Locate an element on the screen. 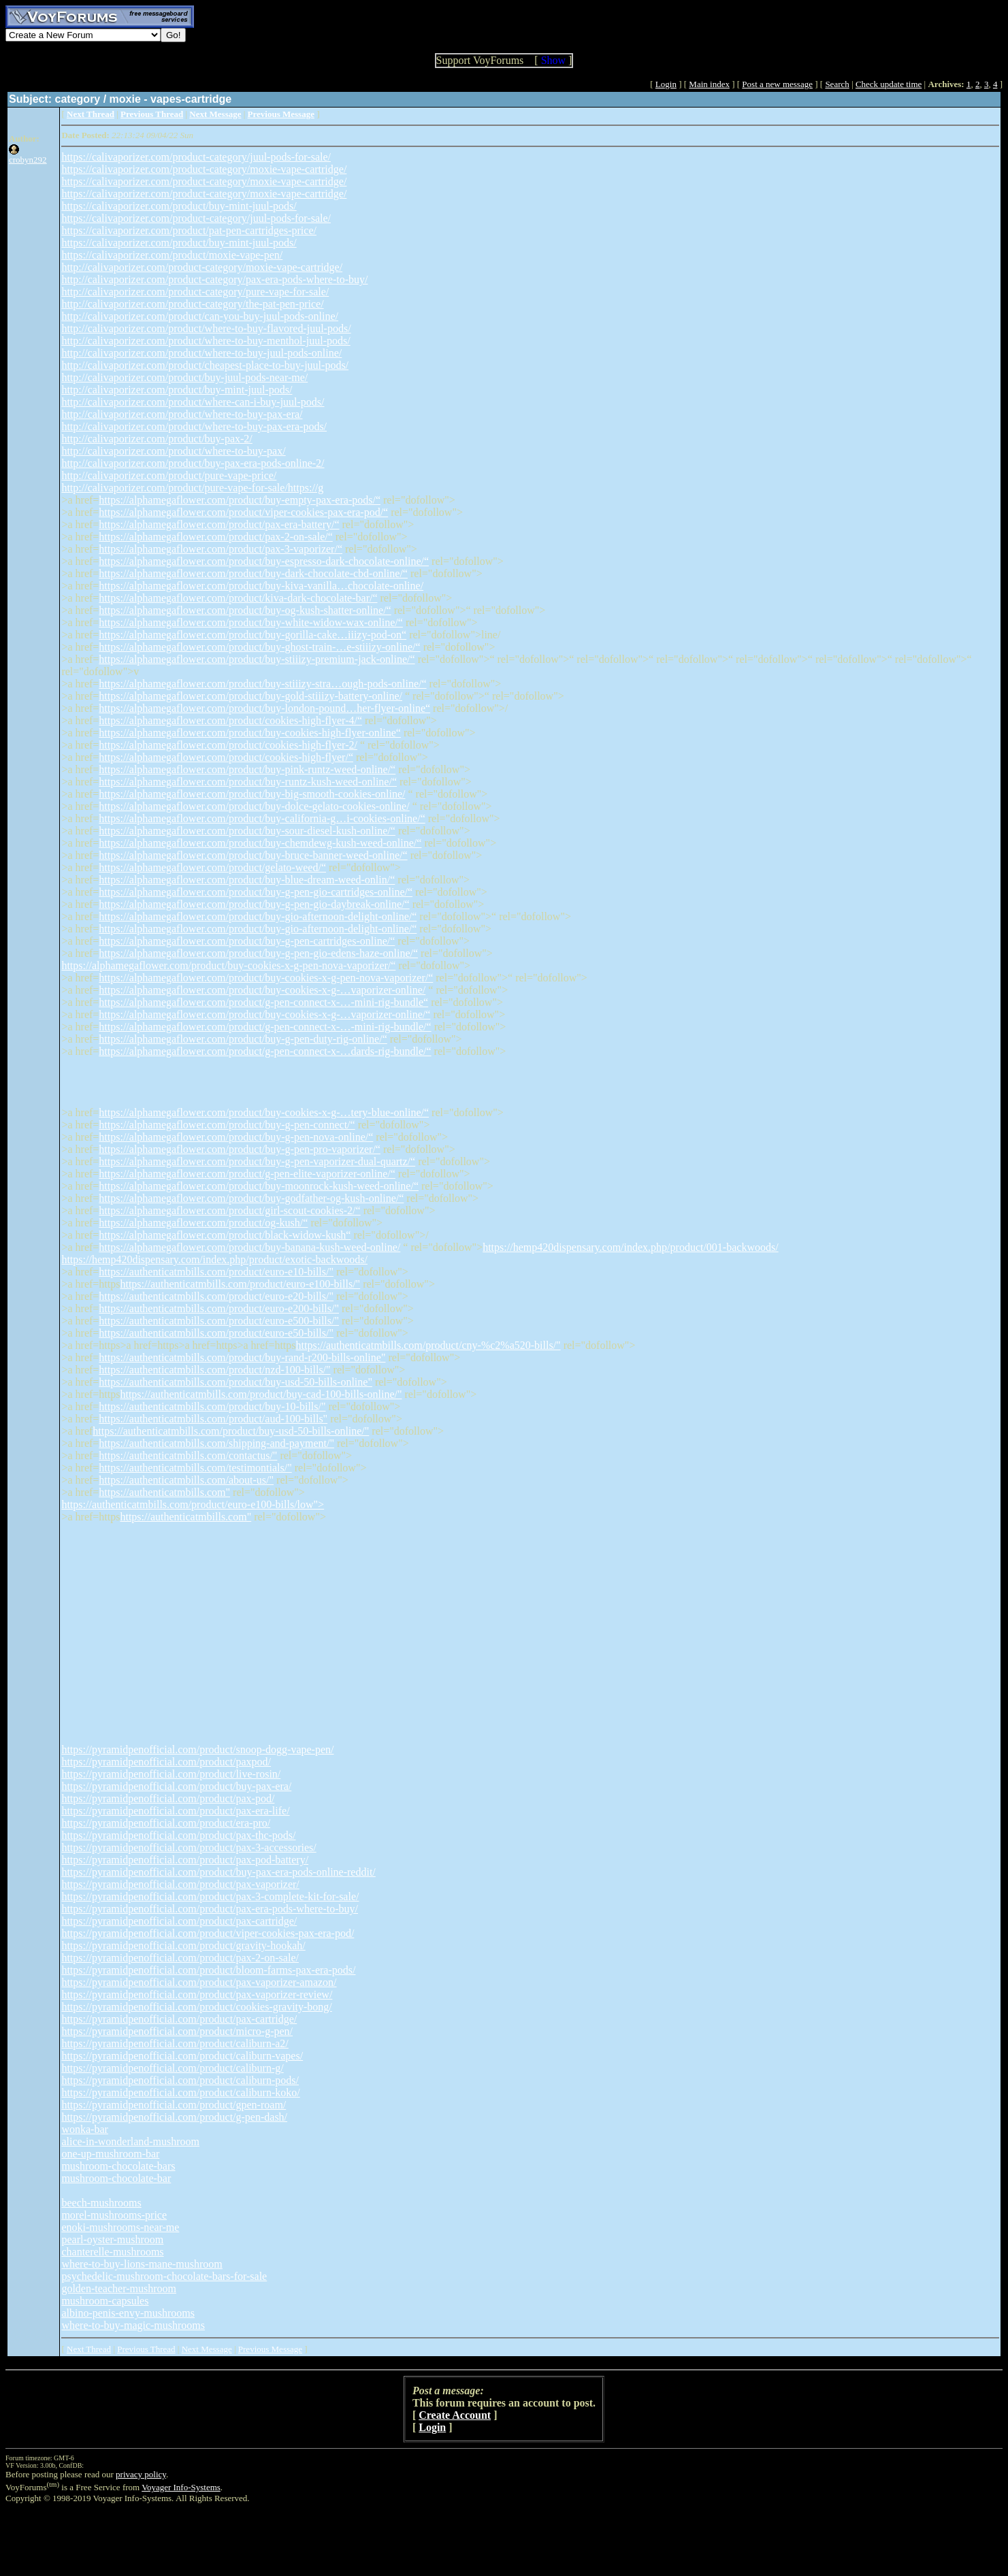  https://pyramidpenofficial.com/product/g-pen-dash/ is located at coordinates (174, 2117).